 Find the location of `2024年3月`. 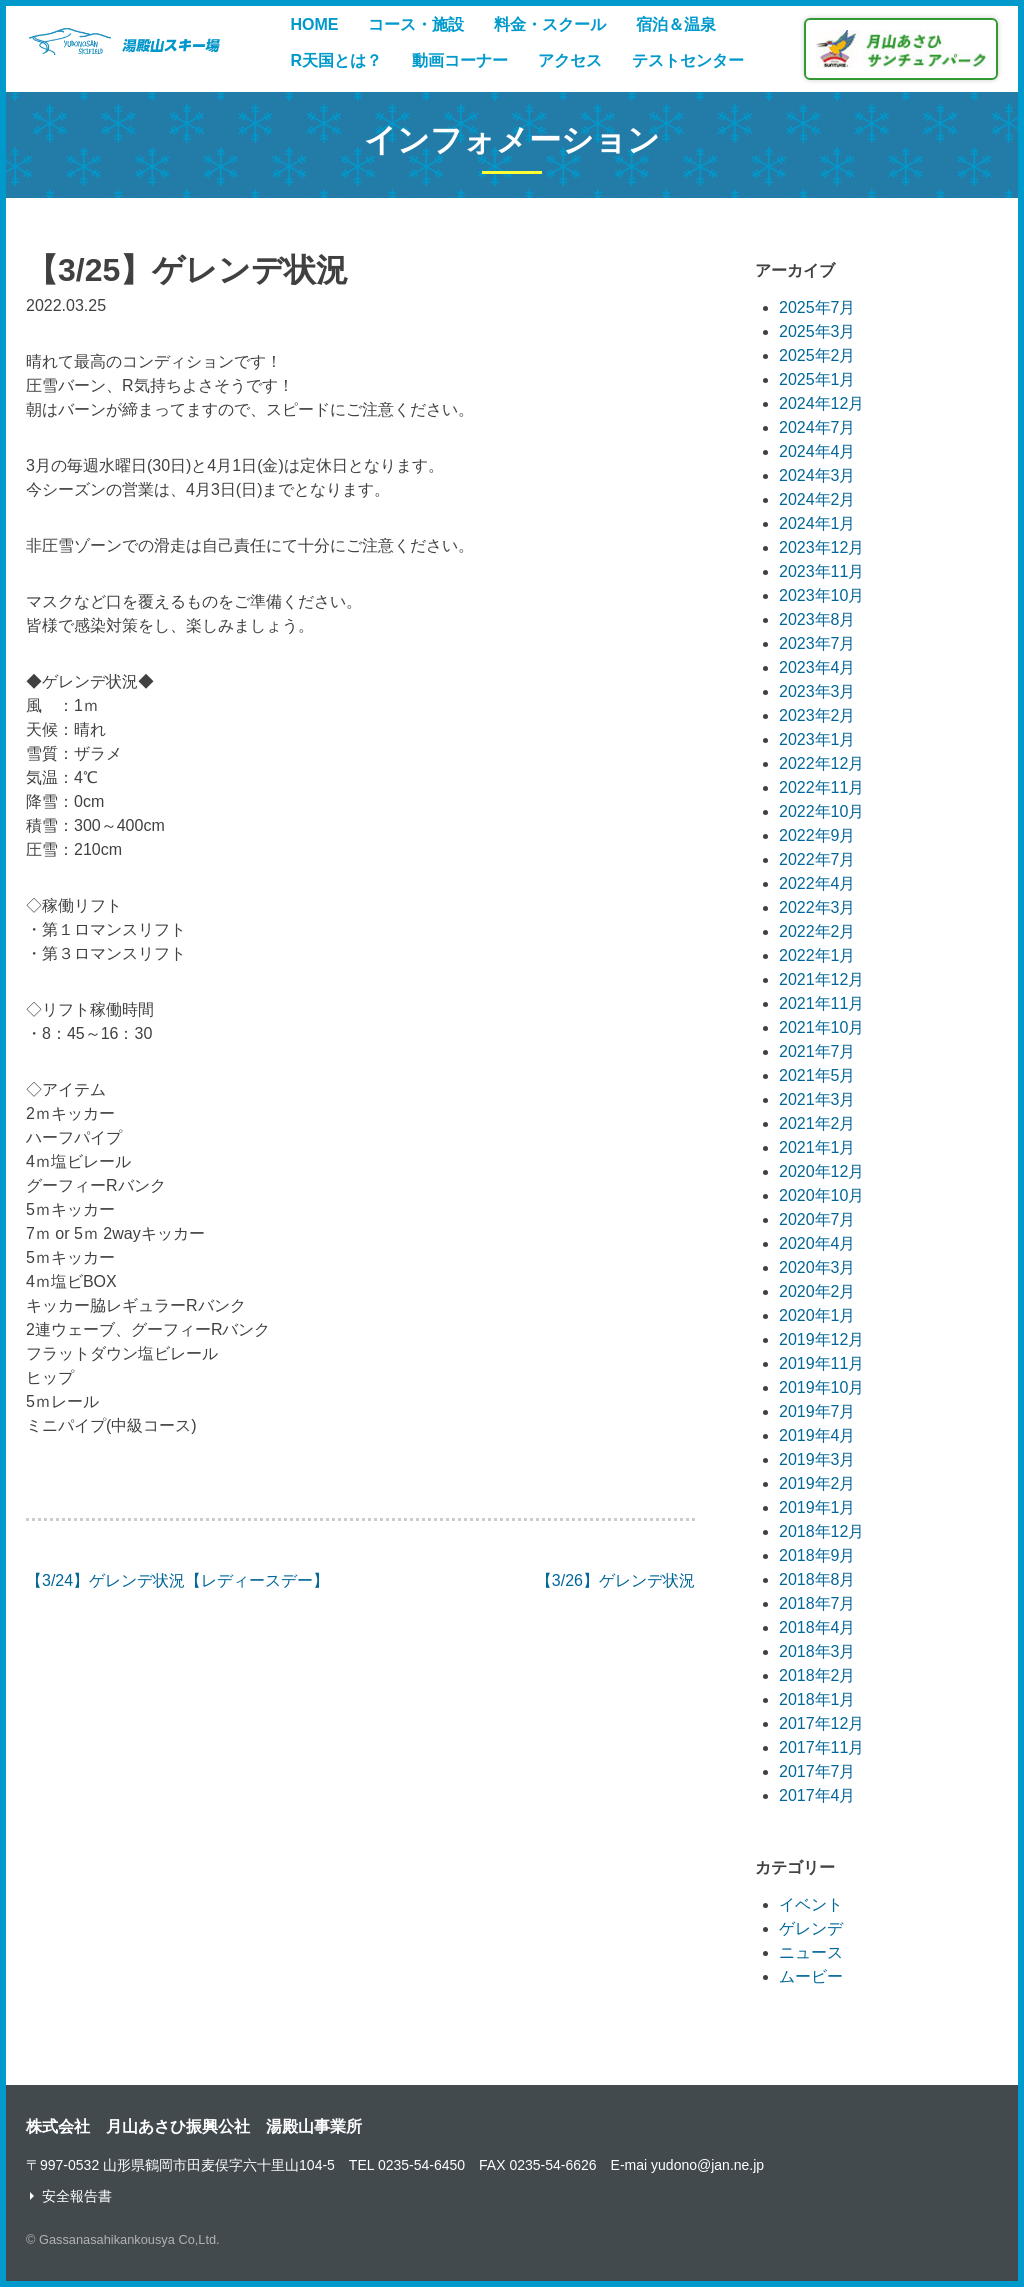

2024年3月 is located at coordinates (817, 475).